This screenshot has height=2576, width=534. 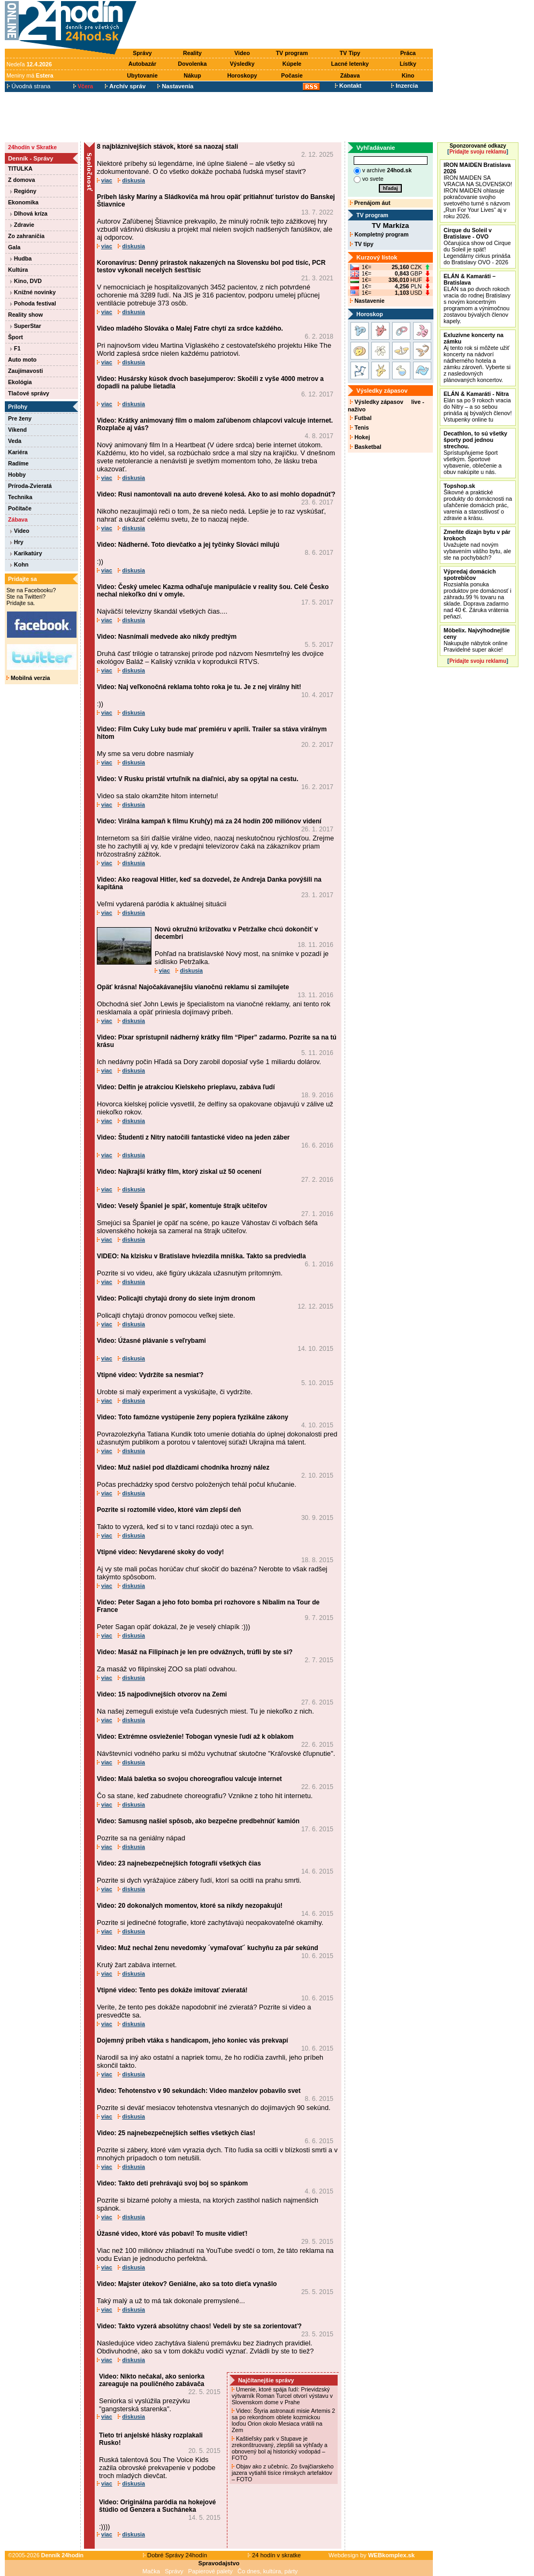 I want to click on Vtipné video: Vydržíte sa nesmiať?, so click(x=150, y=1375).